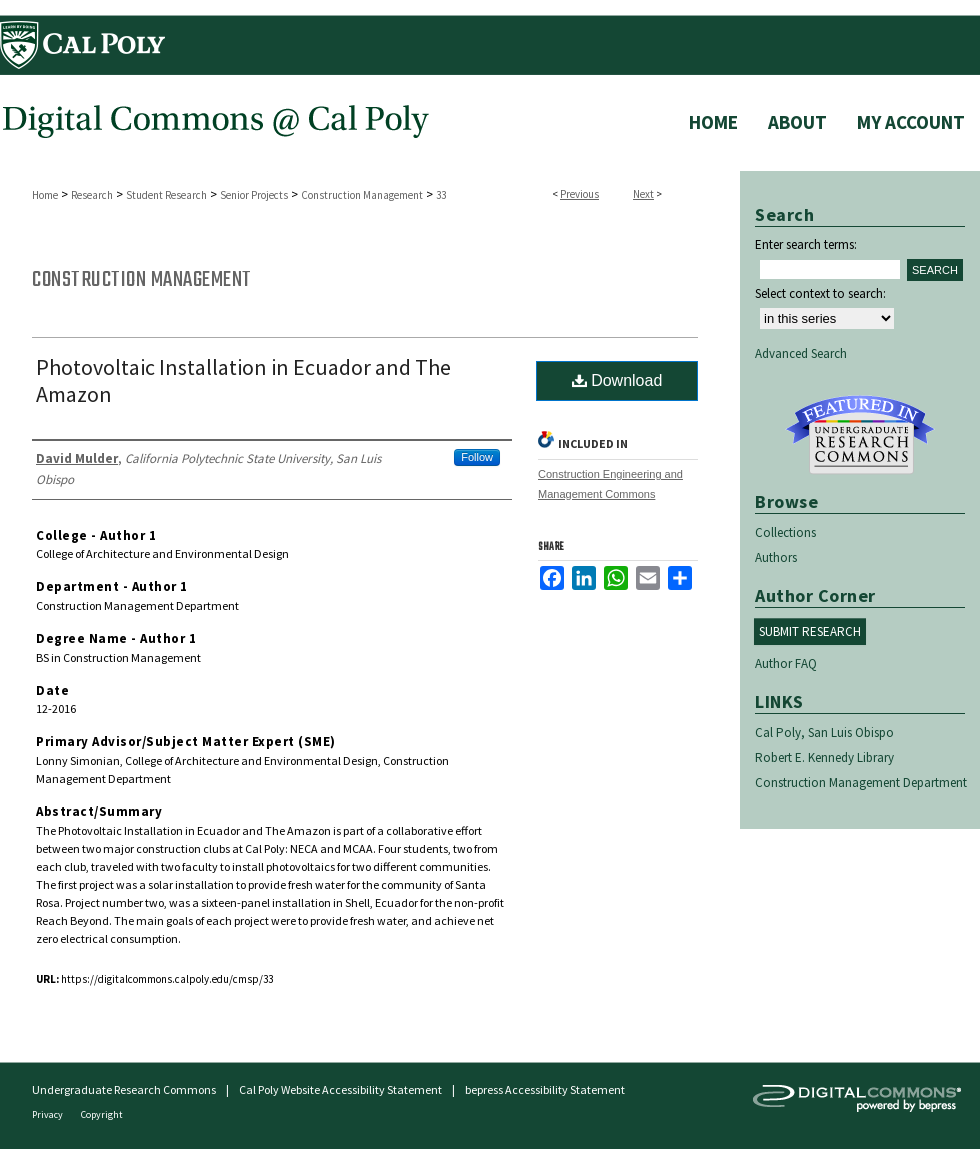 The height and width of the screenshot is (1149, 980). Describe the element at coordinates (243, 380) in the screenshot. I see `Photovoltaic Installation in Ecuador and The Amazon` at that location.